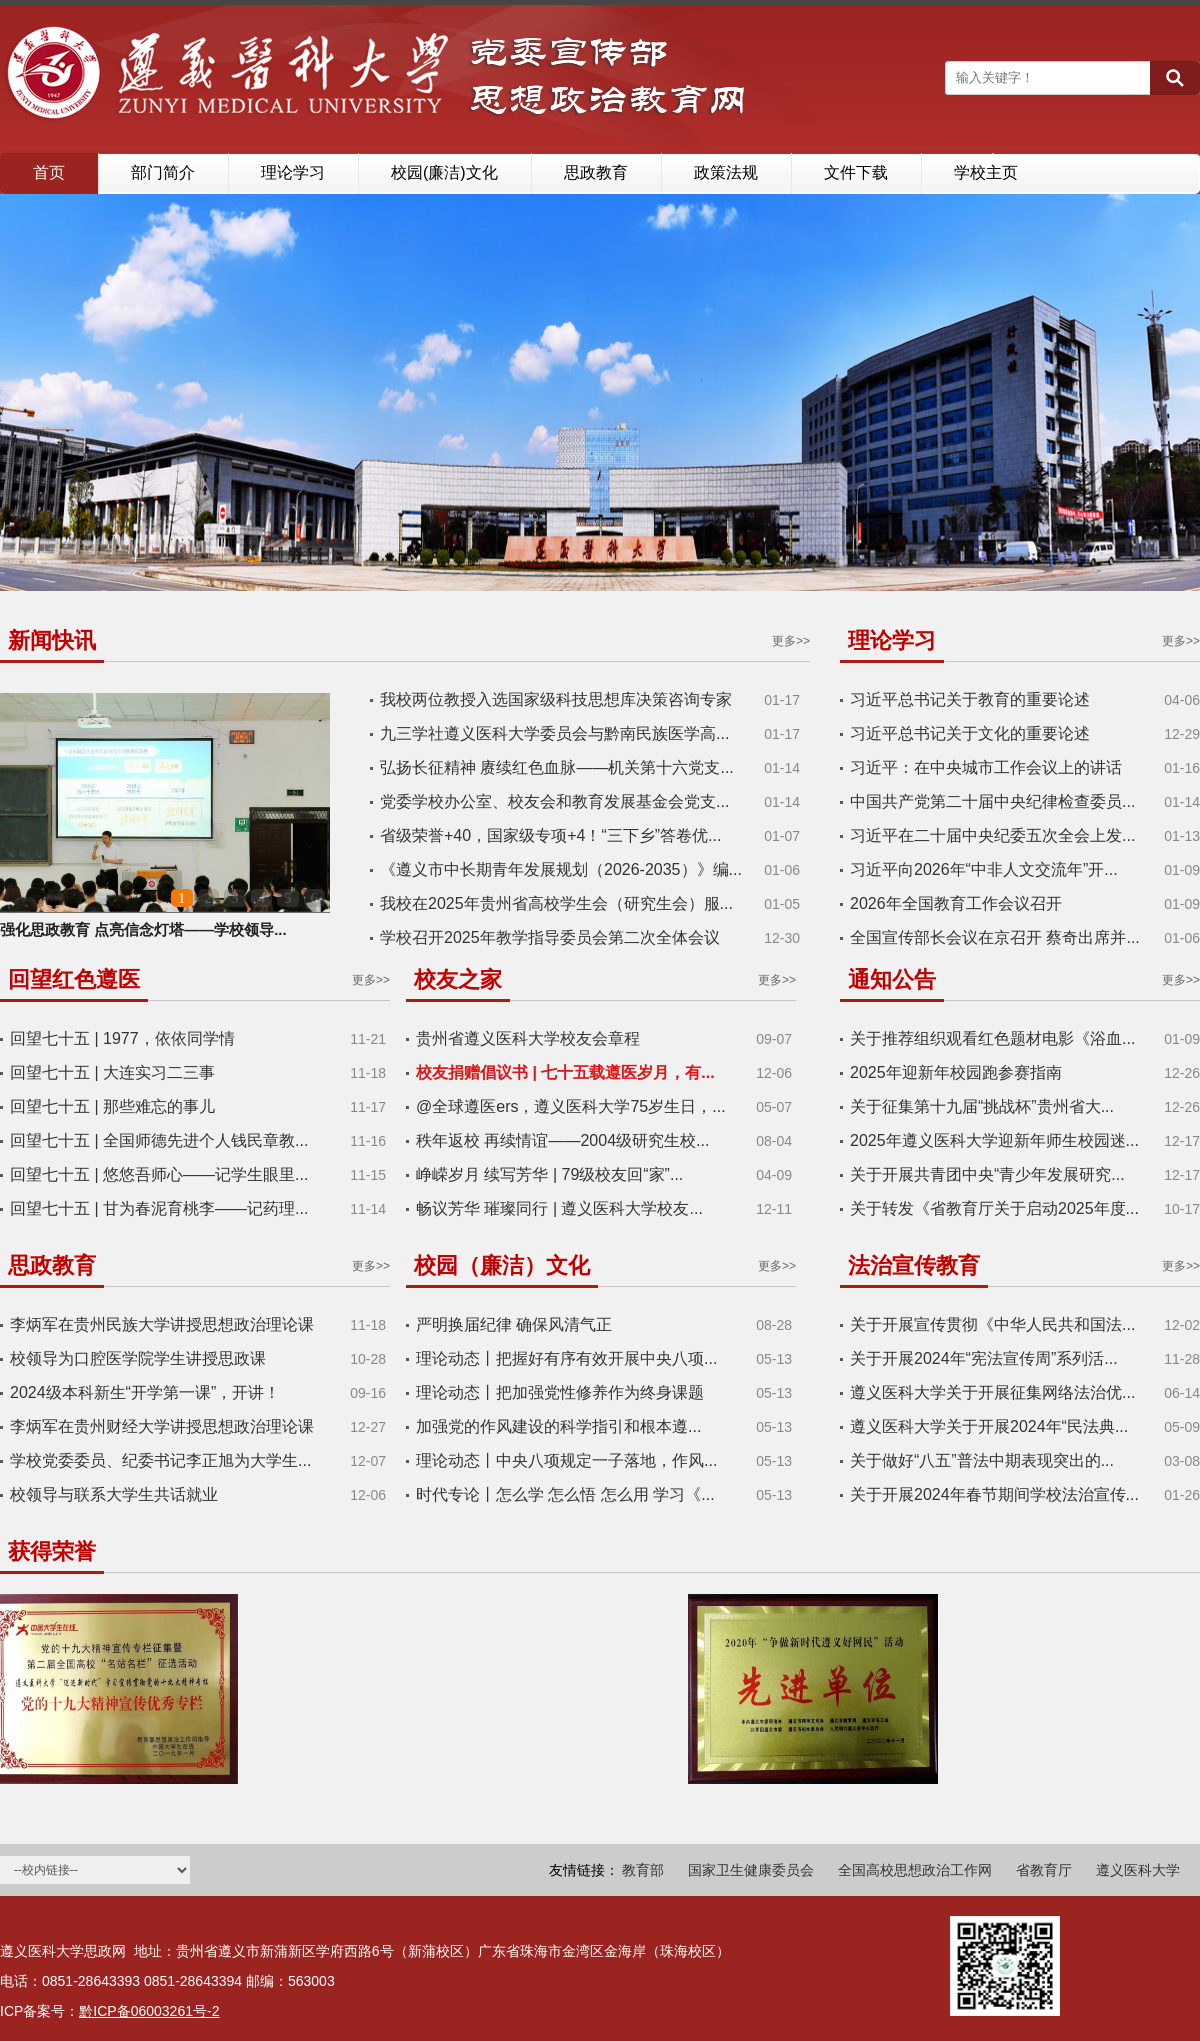 Image resolution: width=1200 pixels, height=2041 pixels. Describe the element at coordinates (550, 937) in the screenshot. I see `学校召开2025年教学指导委员会第二次全体会议` at that location.